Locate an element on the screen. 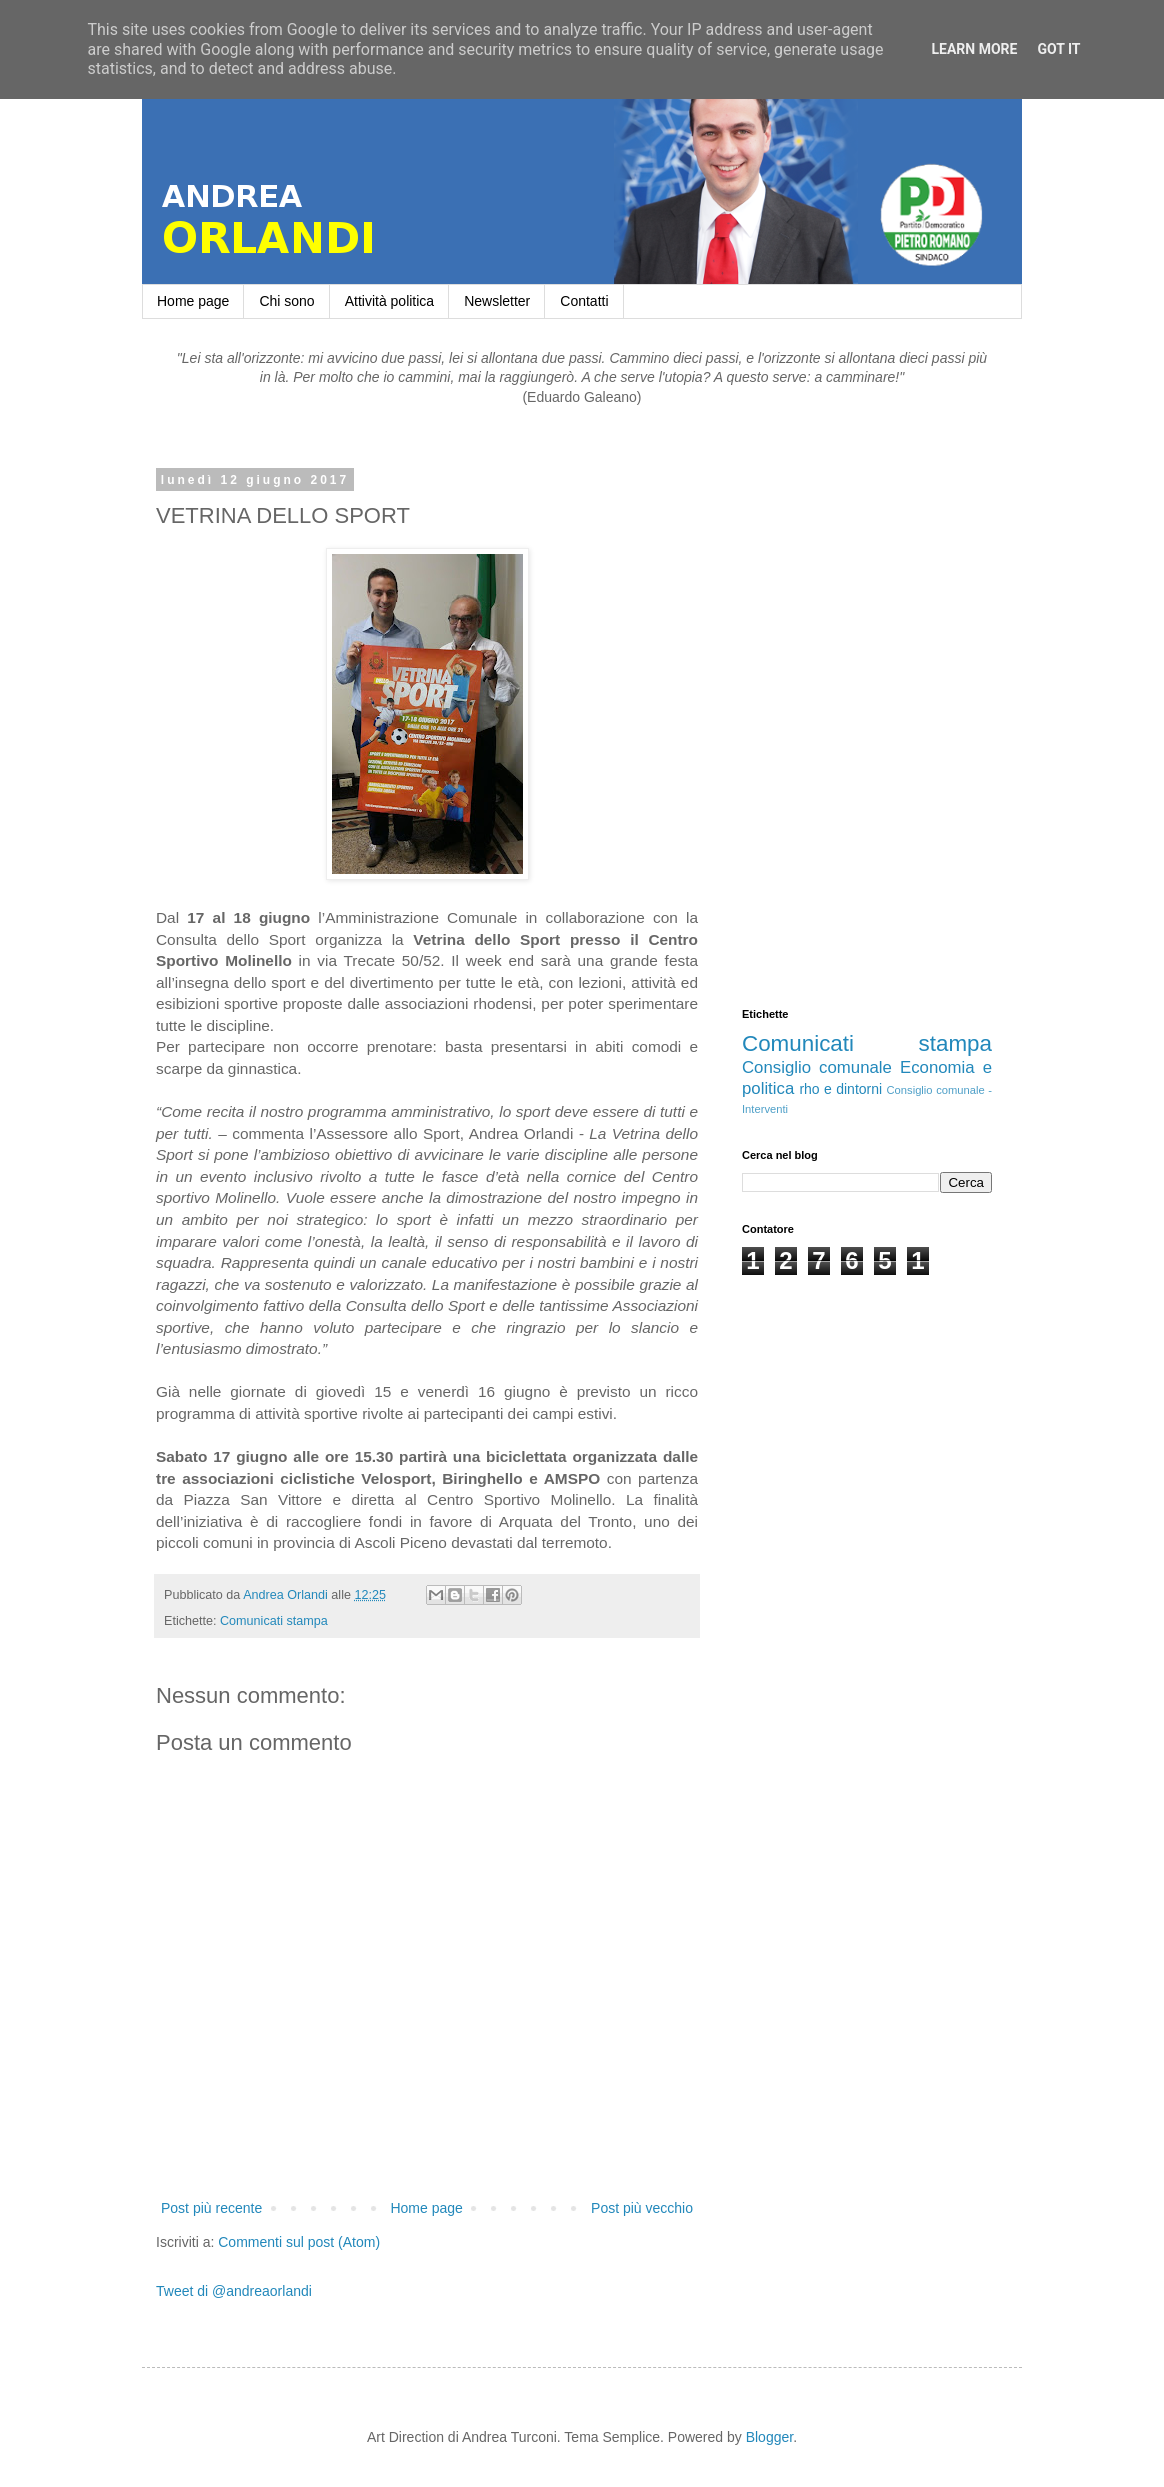 Image resolution: width=1164 pixels, height=2487 pixels. rho e dintorni is located at coordinates (840, 1089).